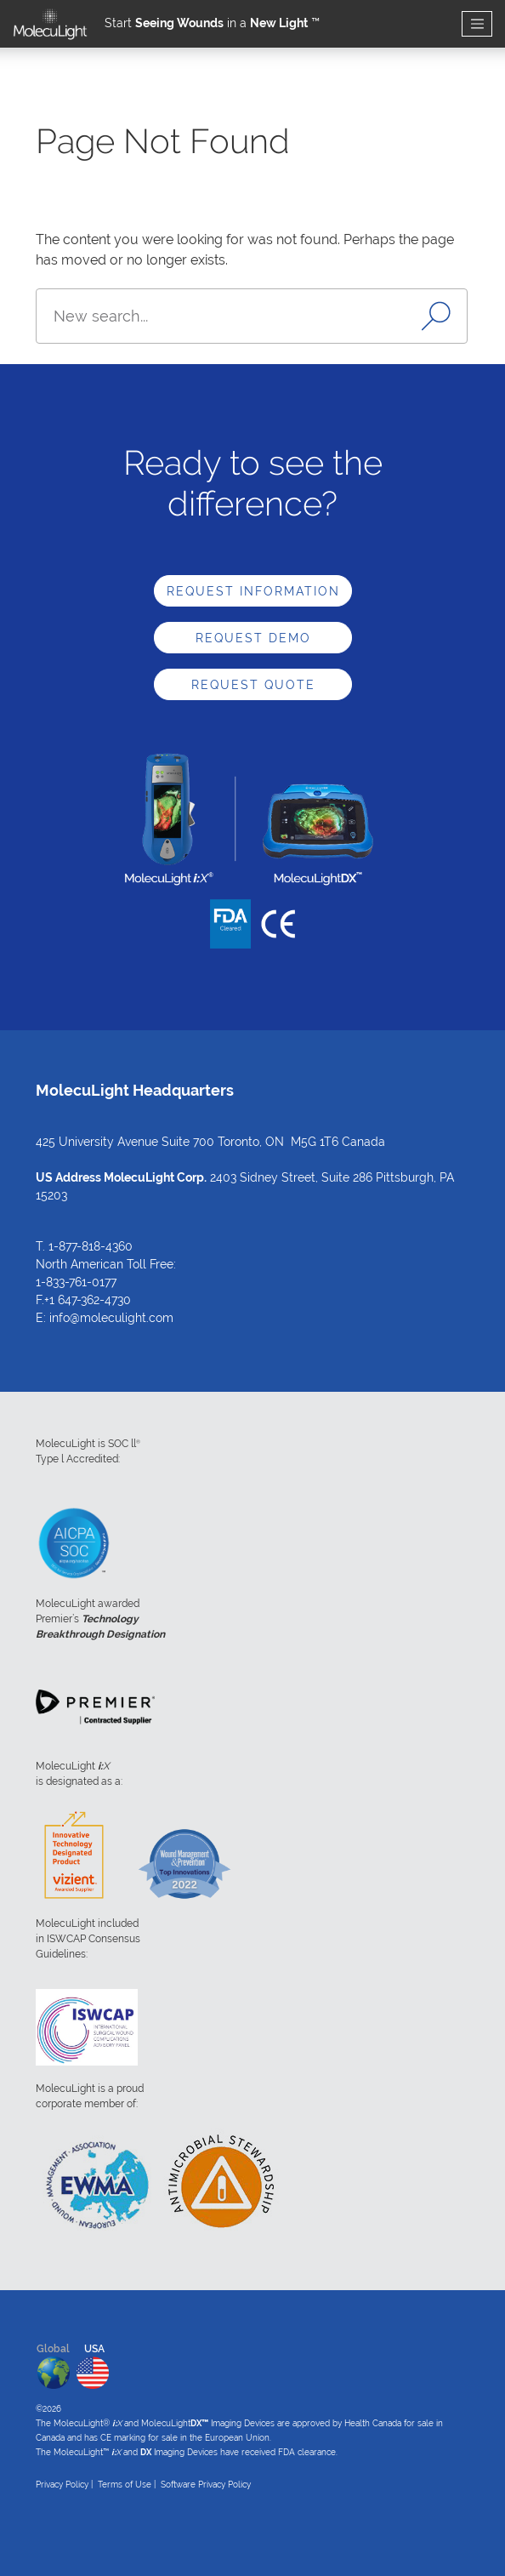  Describe the element at coordinates (477, 24) in the screenshot. I see `[Toggle navigation]` at that location.